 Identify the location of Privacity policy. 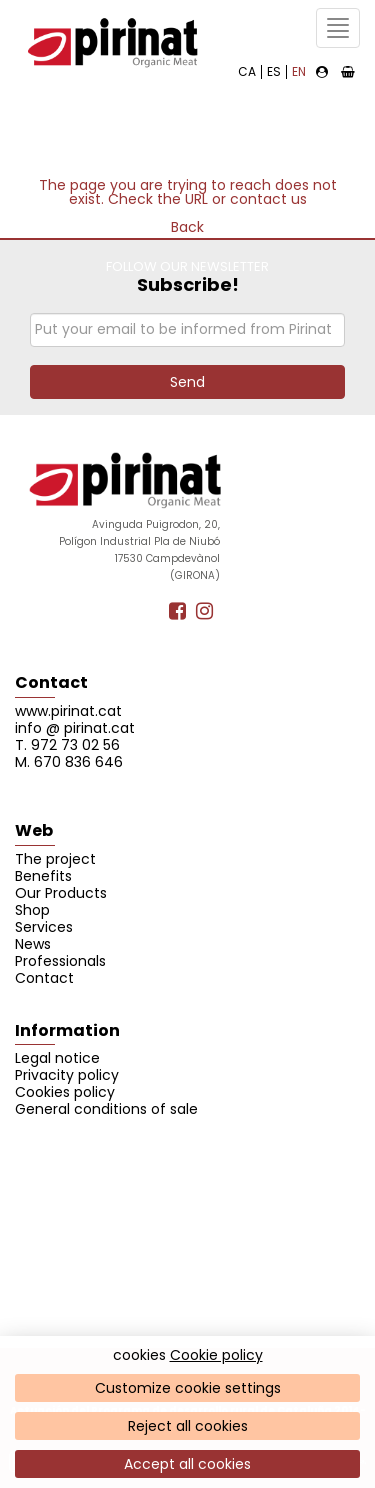
(67, 1075).